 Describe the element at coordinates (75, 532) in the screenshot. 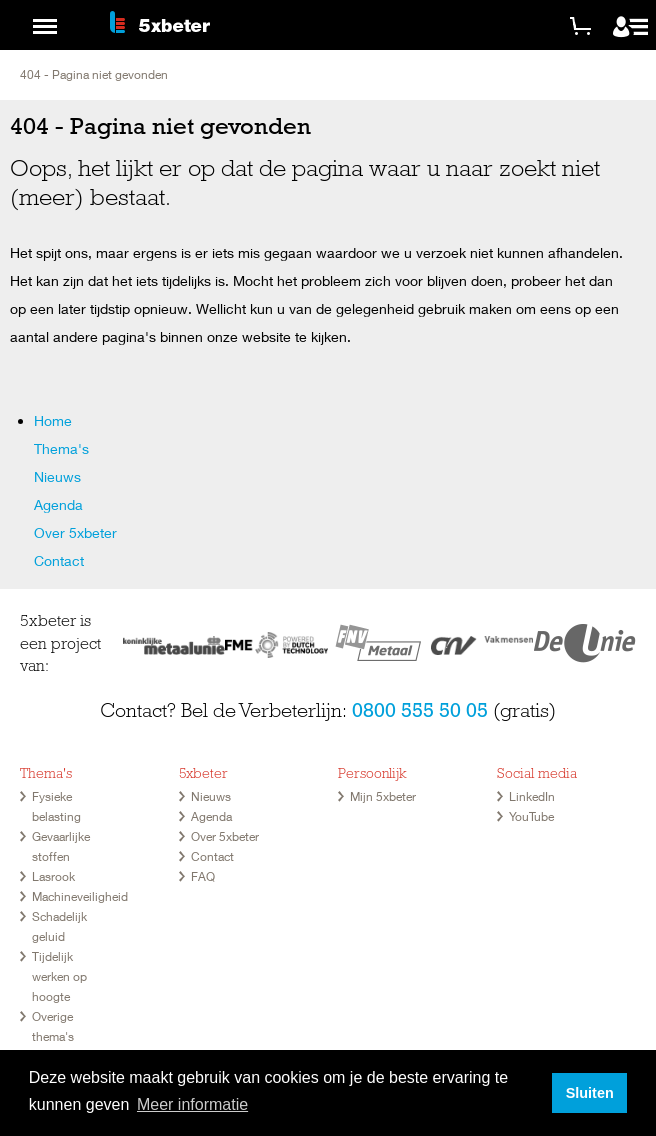

I see `Over 5xbeter` at that location.